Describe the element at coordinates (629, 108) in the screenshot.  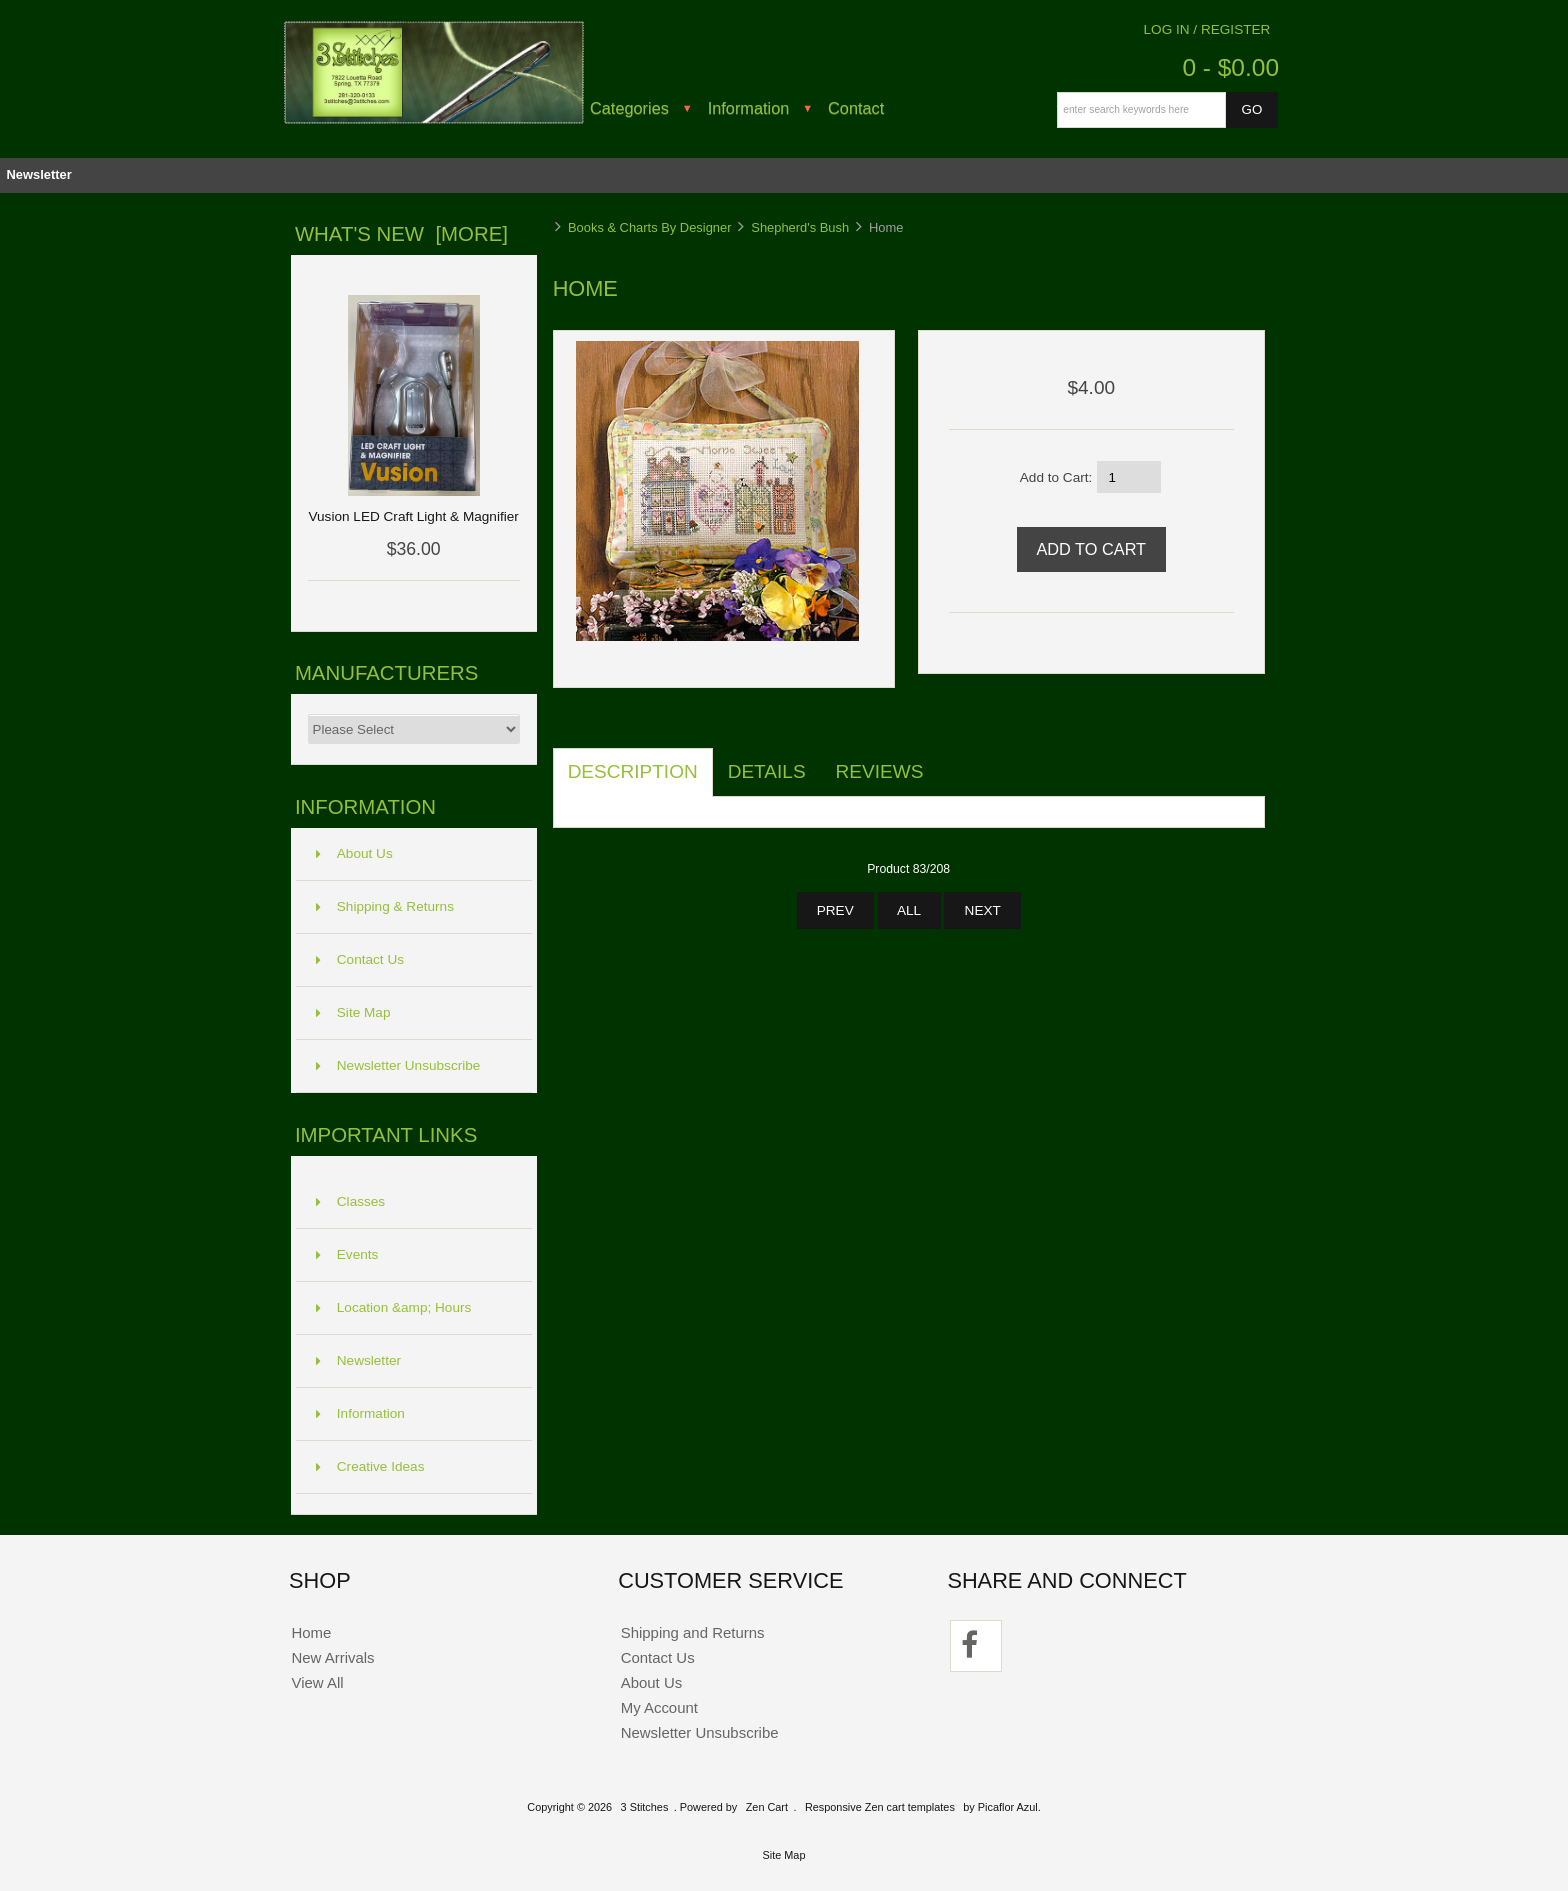
I see `Categories` at that location.